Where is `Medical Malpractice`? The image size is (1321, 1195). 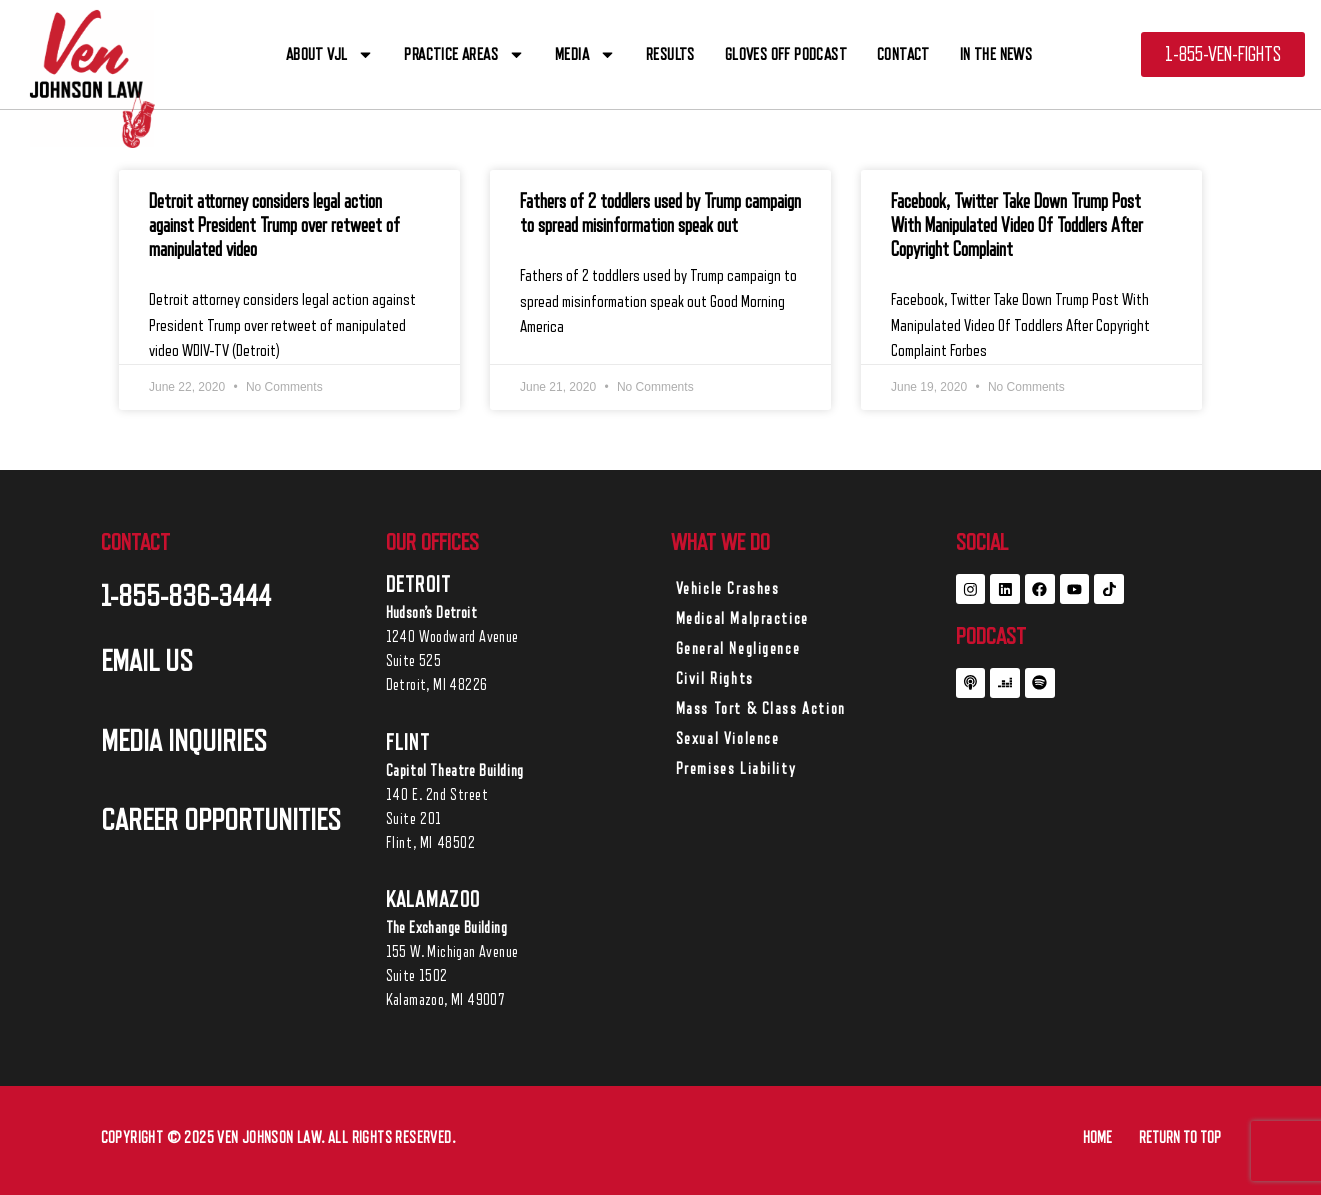 Medical Malpractice is located at coordinates (742, 619).